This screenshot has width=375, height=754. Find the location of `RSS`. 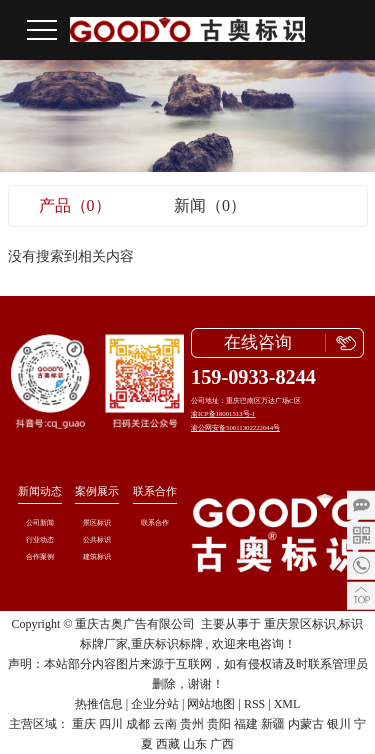

RSS is located at coordinates (254, 704).